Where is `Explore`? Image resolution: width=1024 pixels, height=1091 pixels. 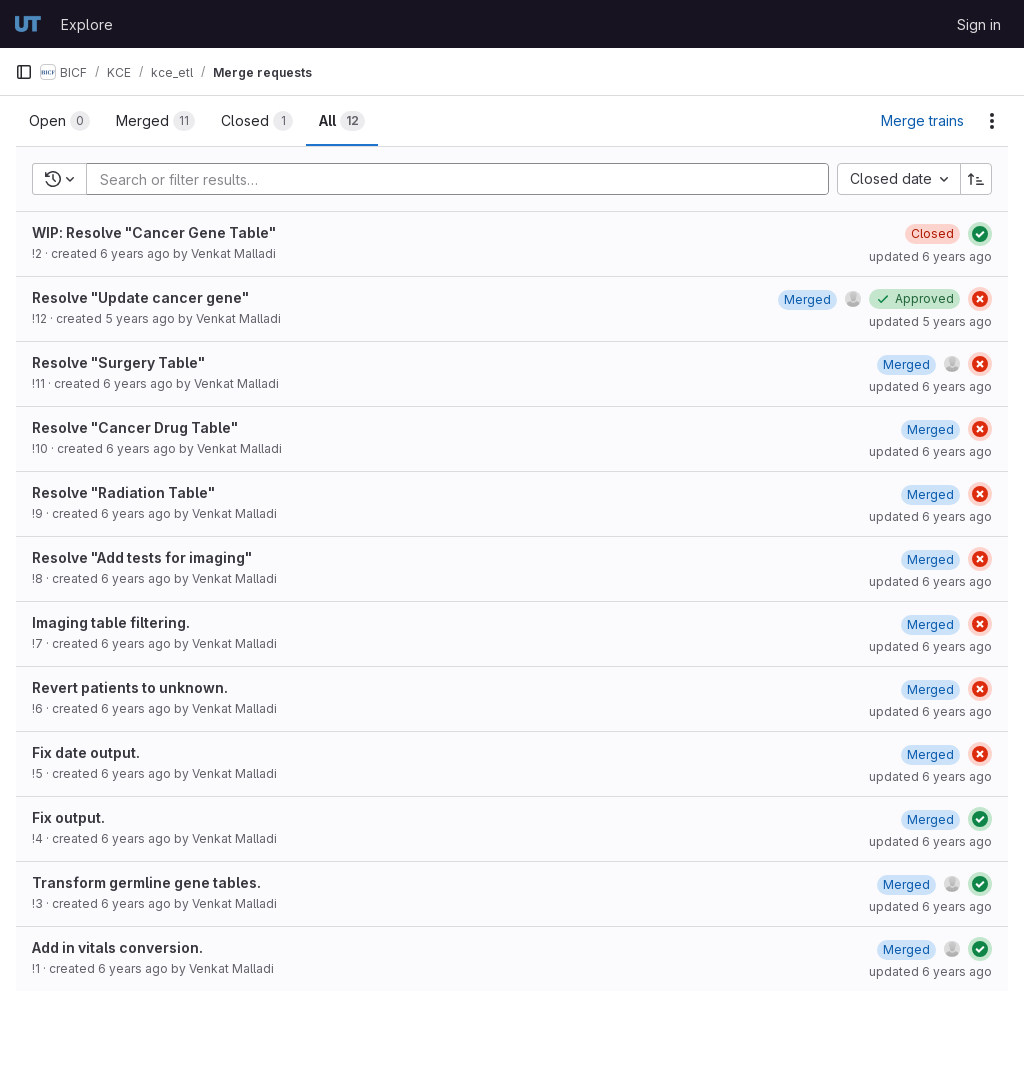
Explore is located at coordinates (87, 24).